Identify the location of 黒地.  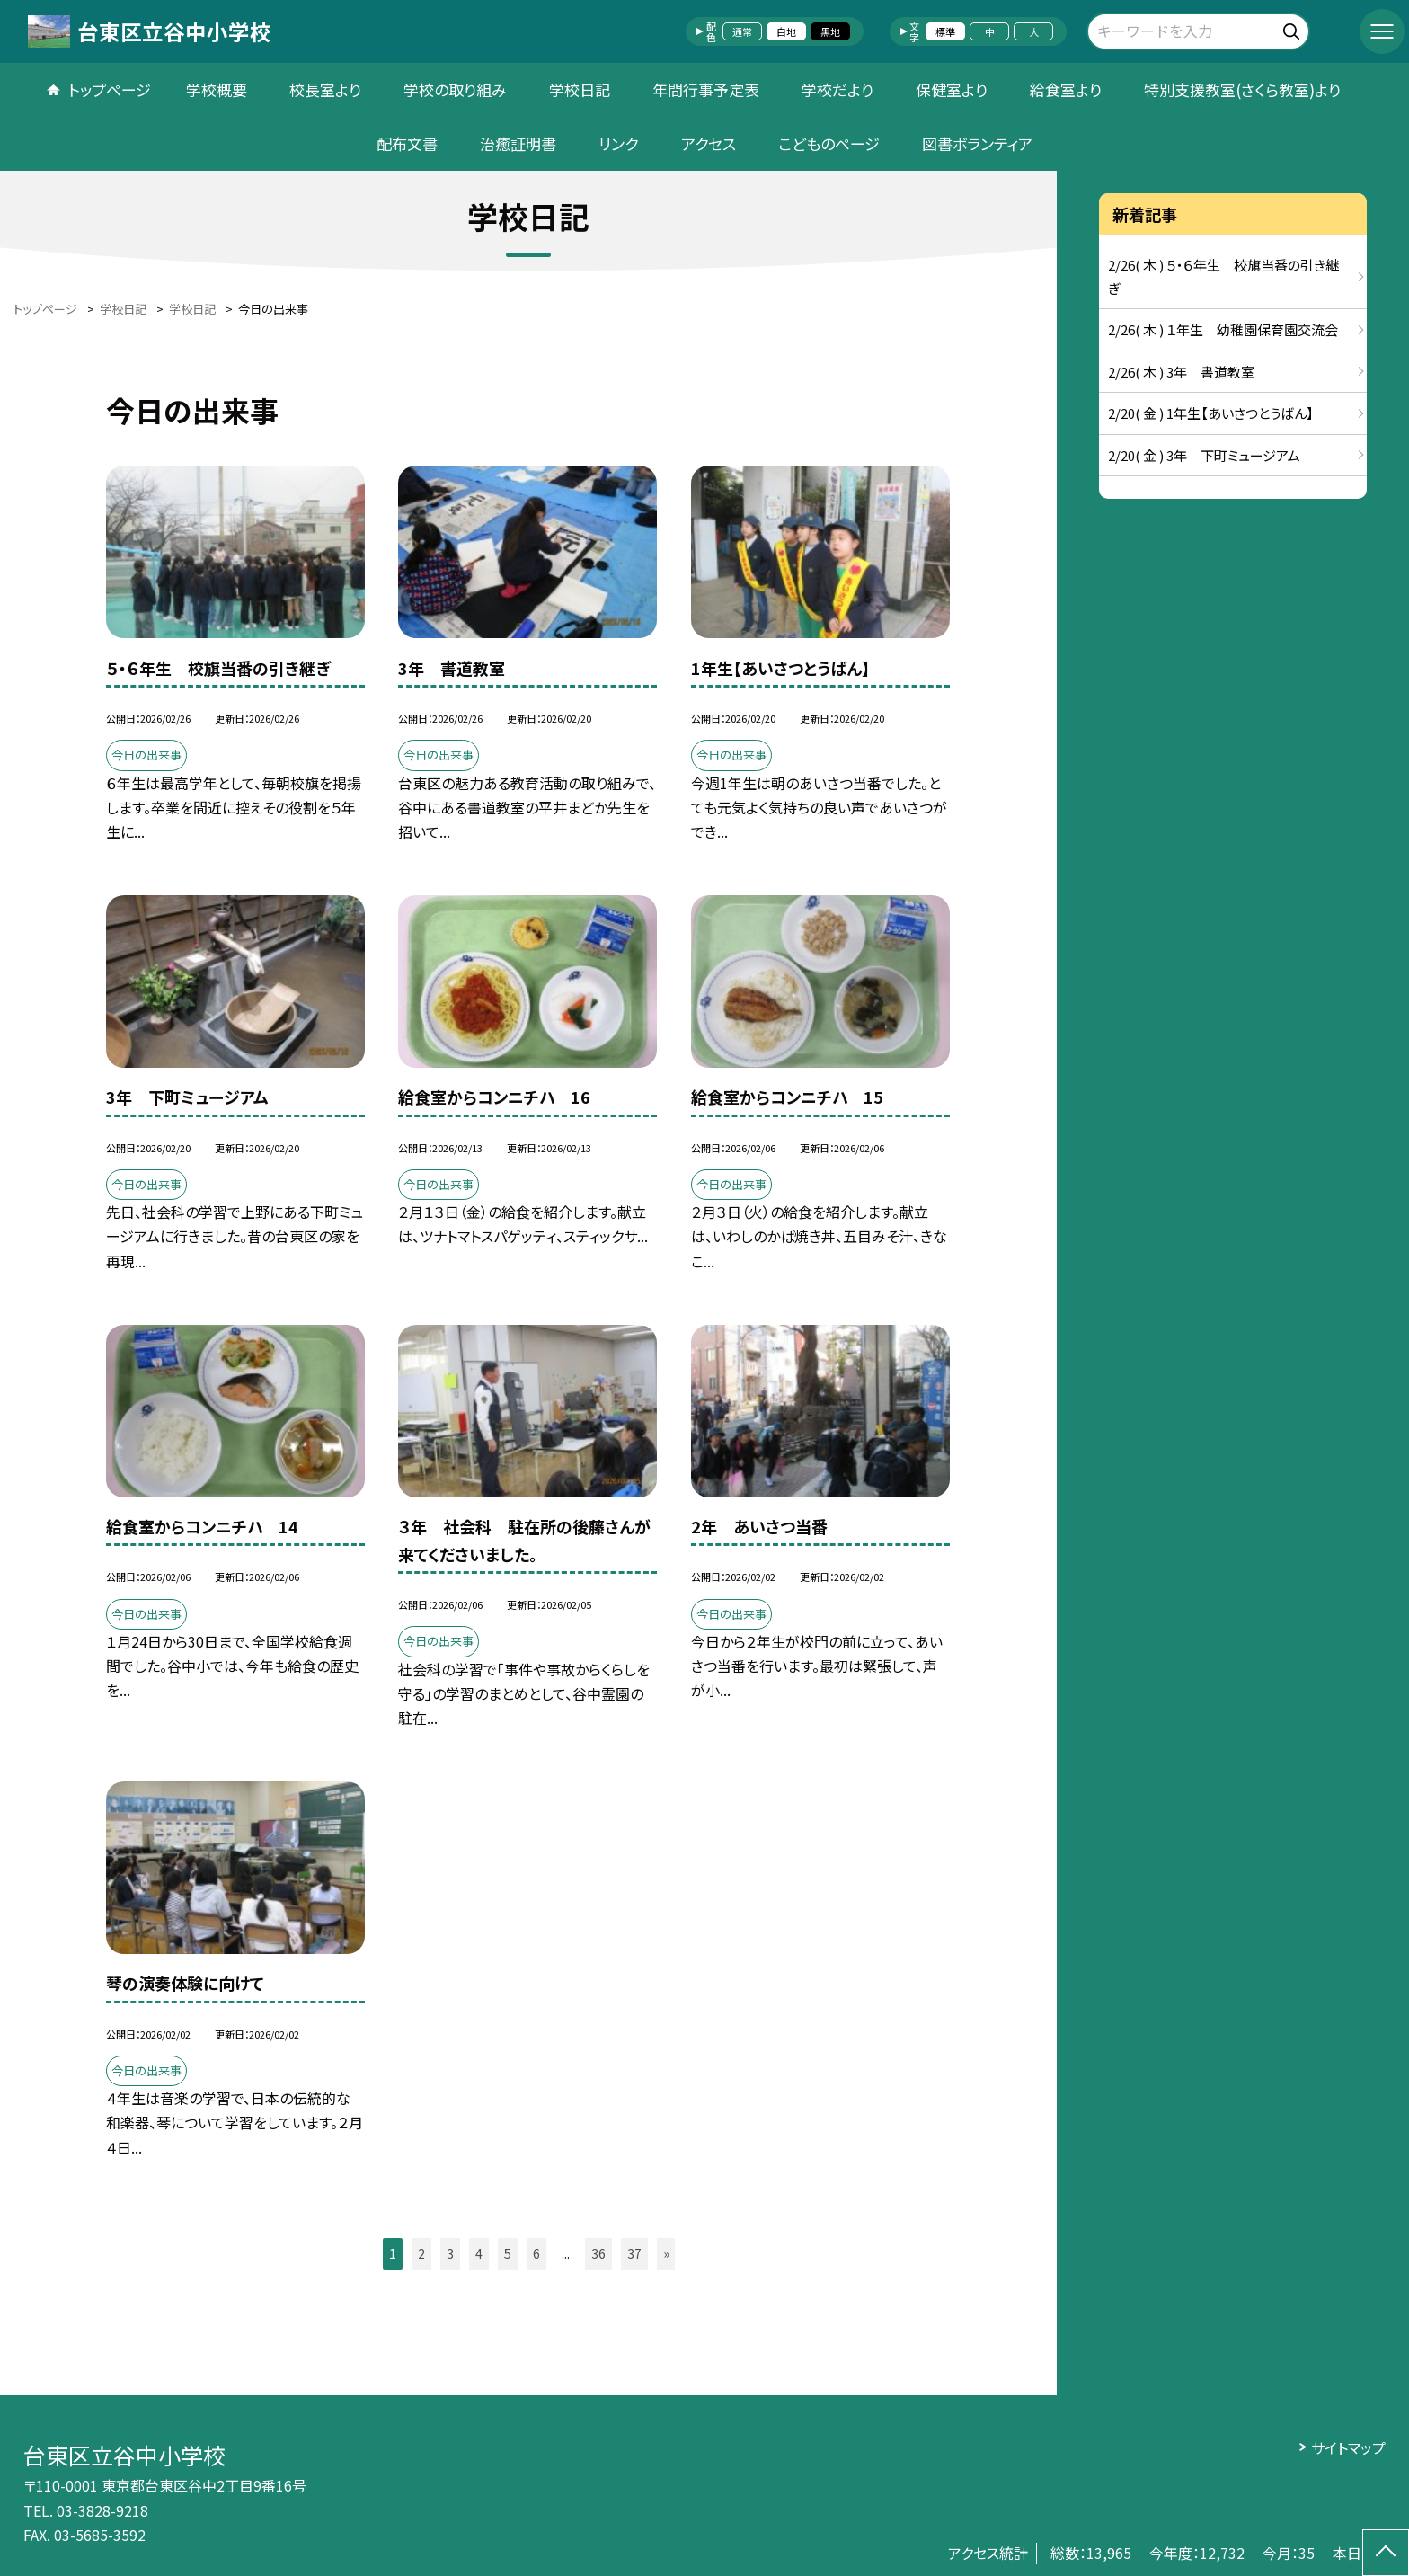
(830, 31).